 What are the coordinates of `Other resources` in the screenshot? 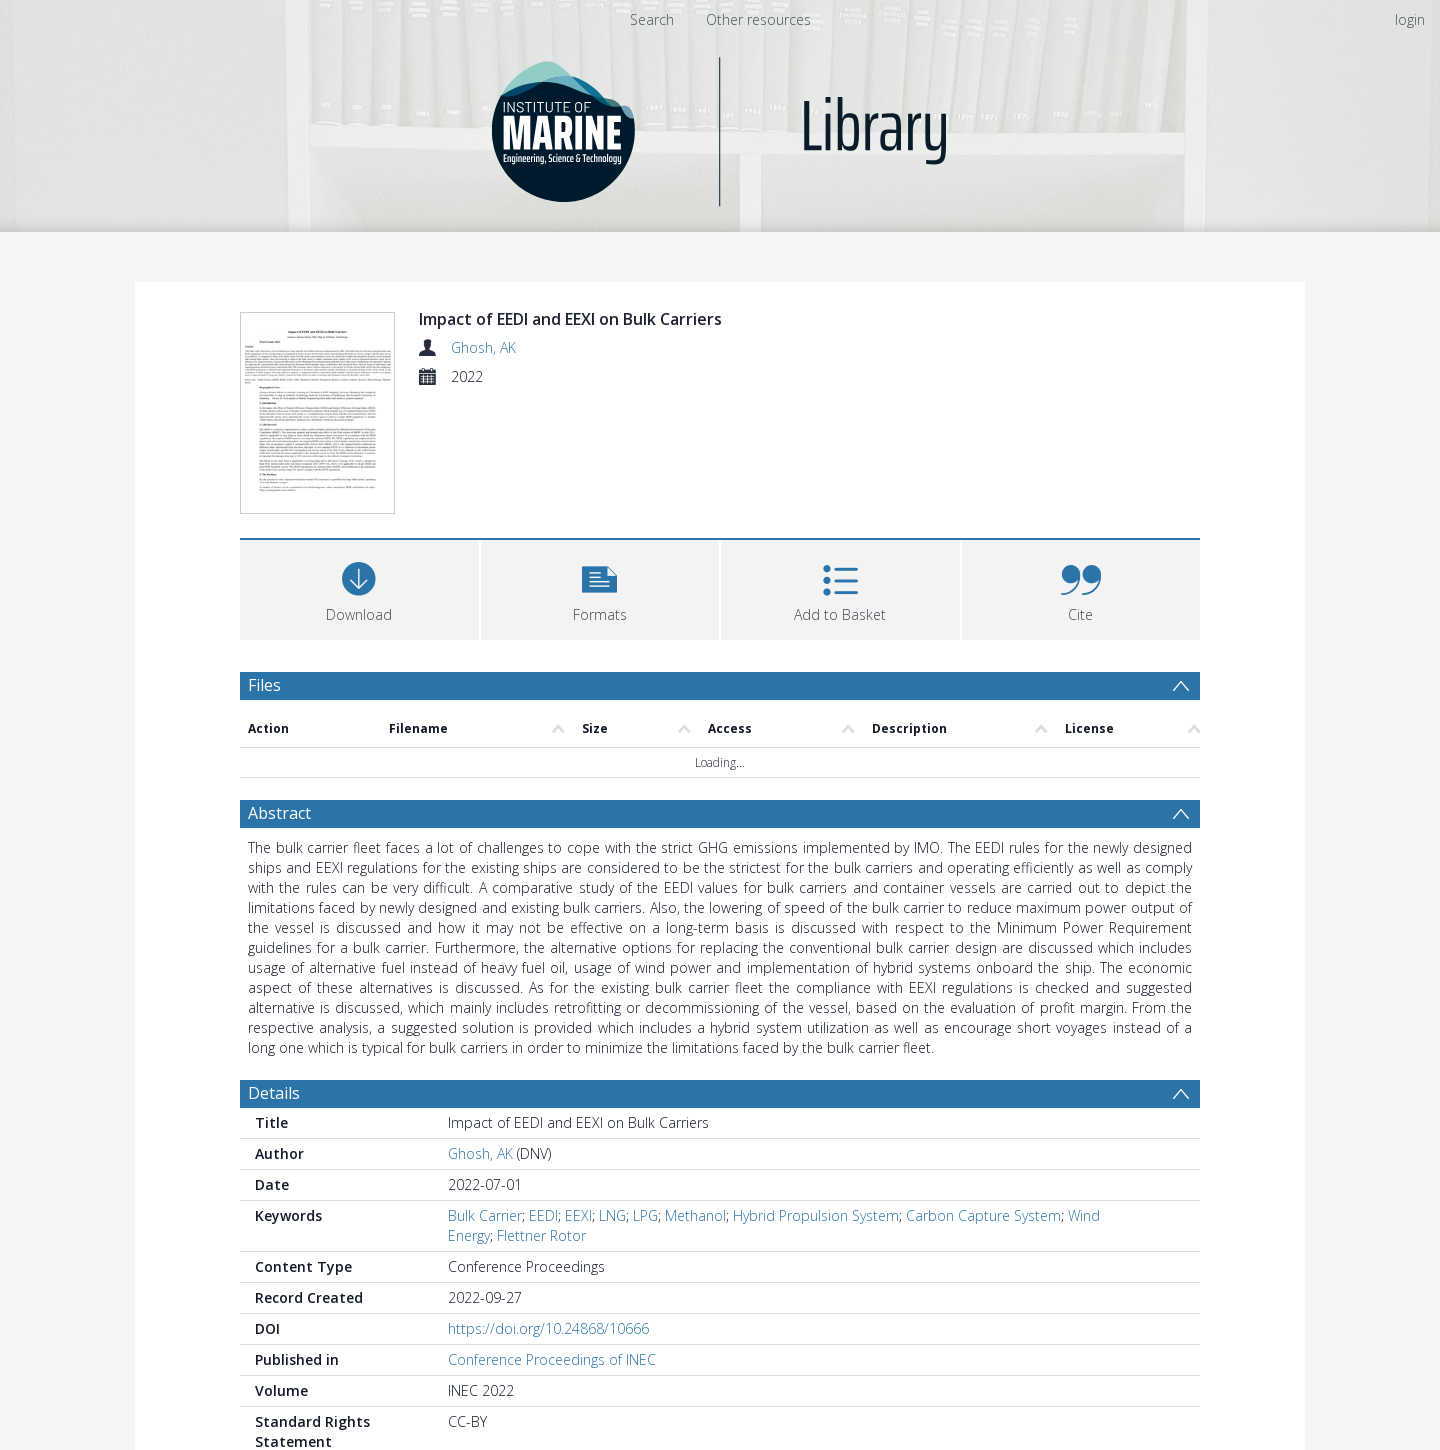 It's located at (758, 19).